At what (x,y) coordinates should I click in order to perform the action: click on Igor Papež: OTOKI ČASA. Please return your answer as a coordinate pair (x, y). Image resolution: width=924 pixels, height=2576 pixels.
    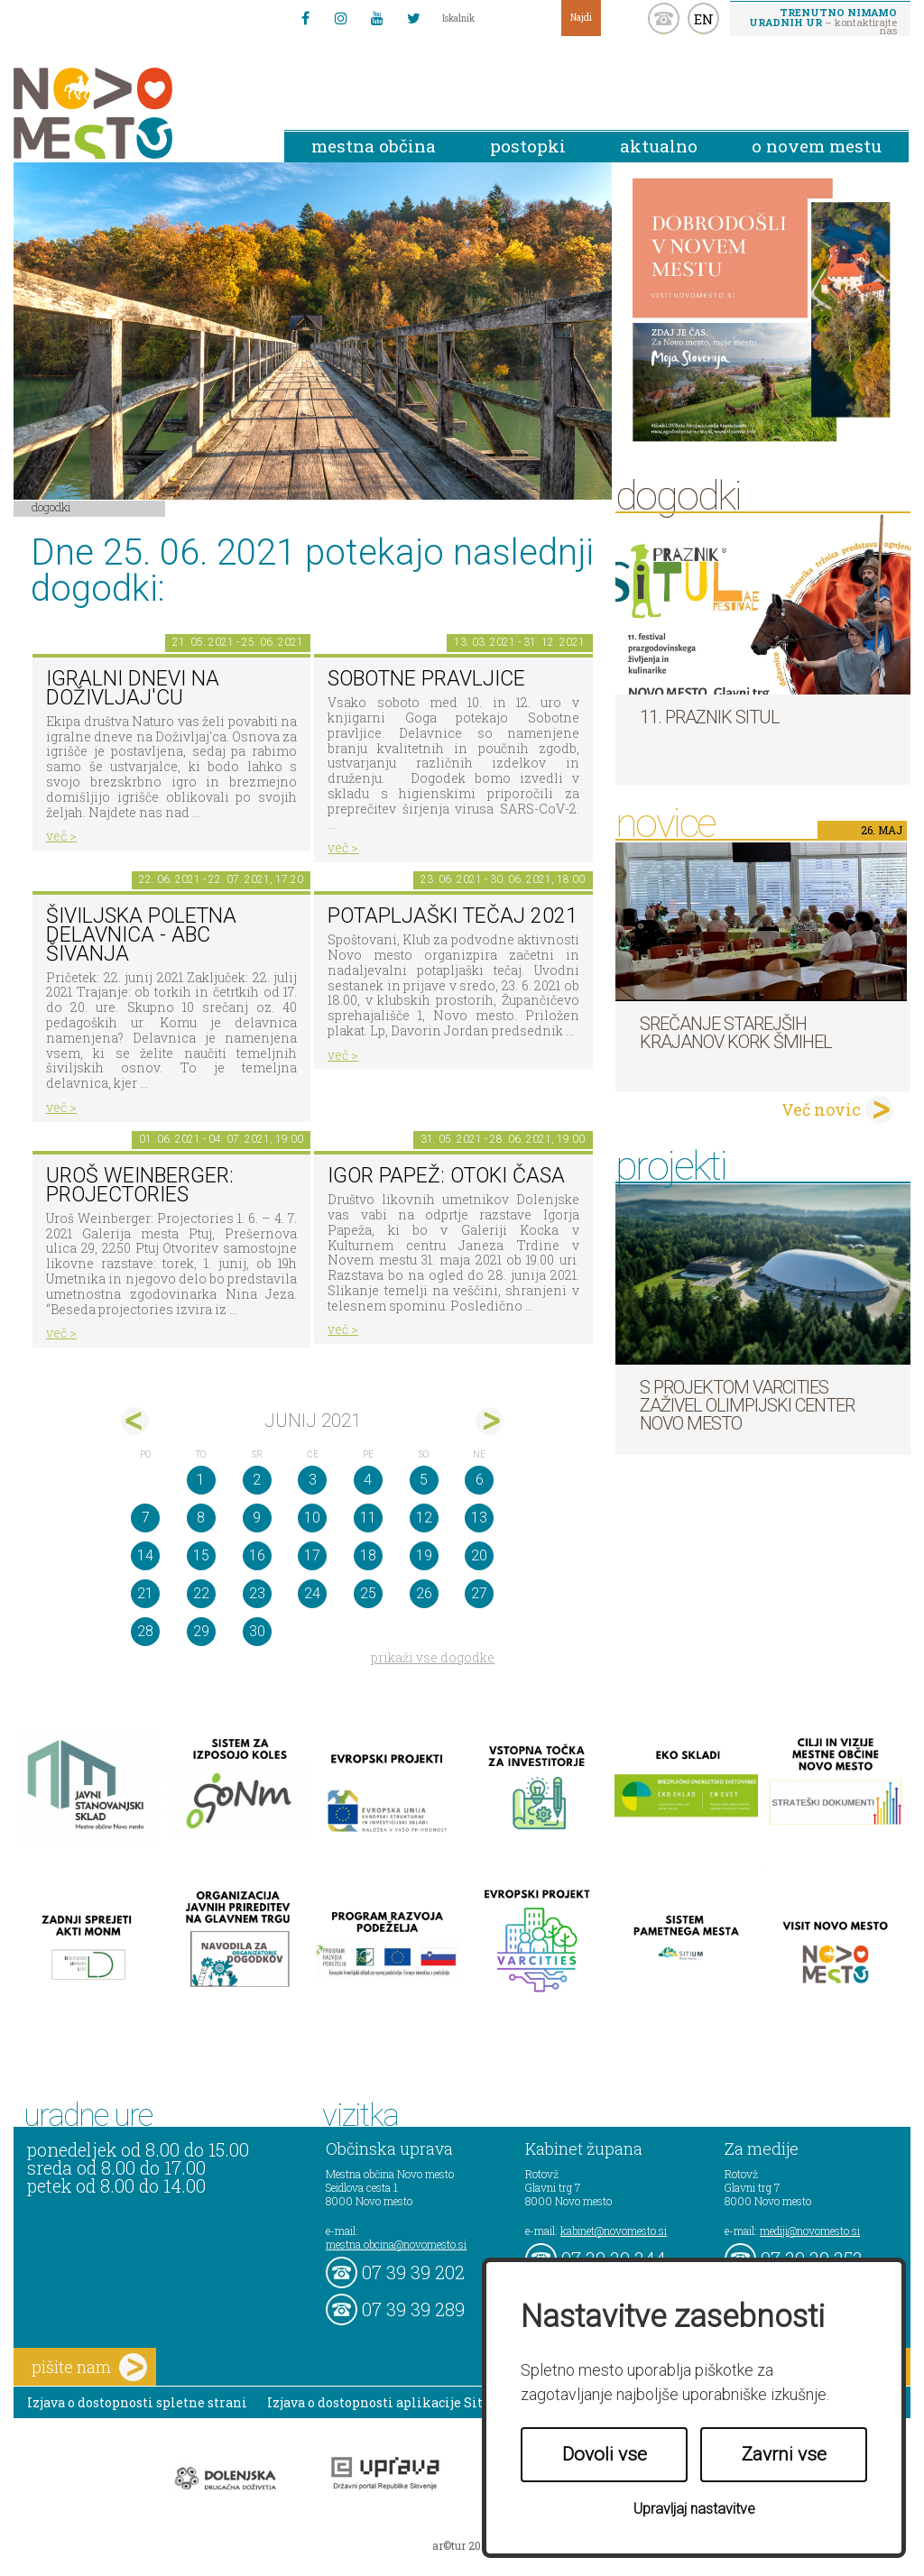
    Looking at the image, I should click on (446, 1176).